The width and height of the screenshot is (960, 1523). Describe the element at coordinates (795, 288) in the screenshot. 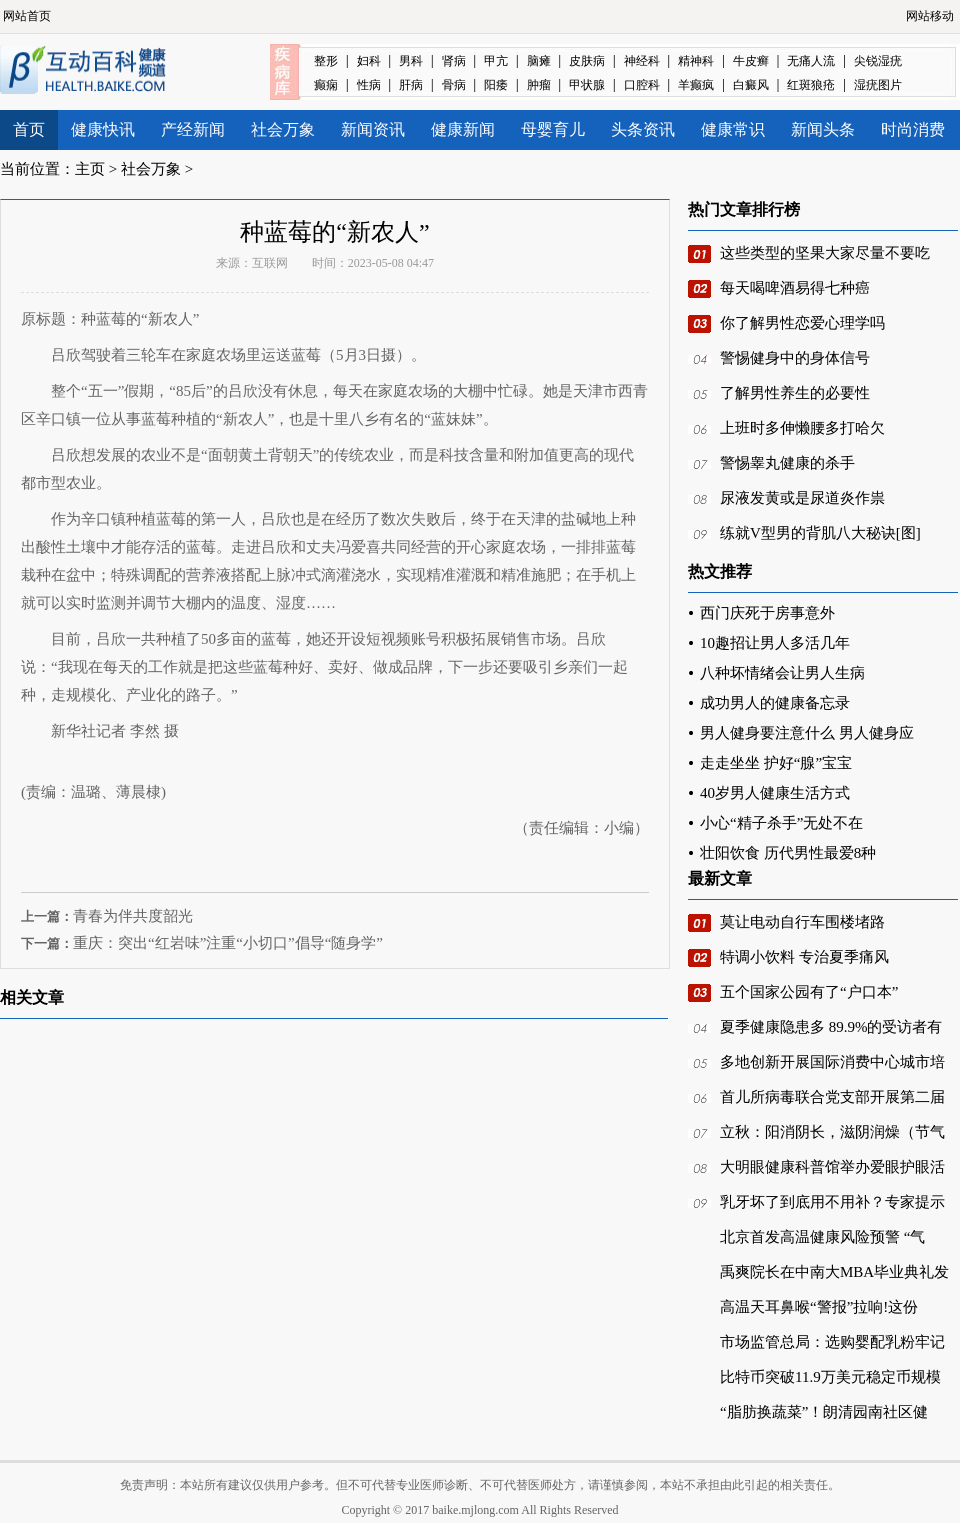

I see `每天喝啤酒易得七种癌` at that location.